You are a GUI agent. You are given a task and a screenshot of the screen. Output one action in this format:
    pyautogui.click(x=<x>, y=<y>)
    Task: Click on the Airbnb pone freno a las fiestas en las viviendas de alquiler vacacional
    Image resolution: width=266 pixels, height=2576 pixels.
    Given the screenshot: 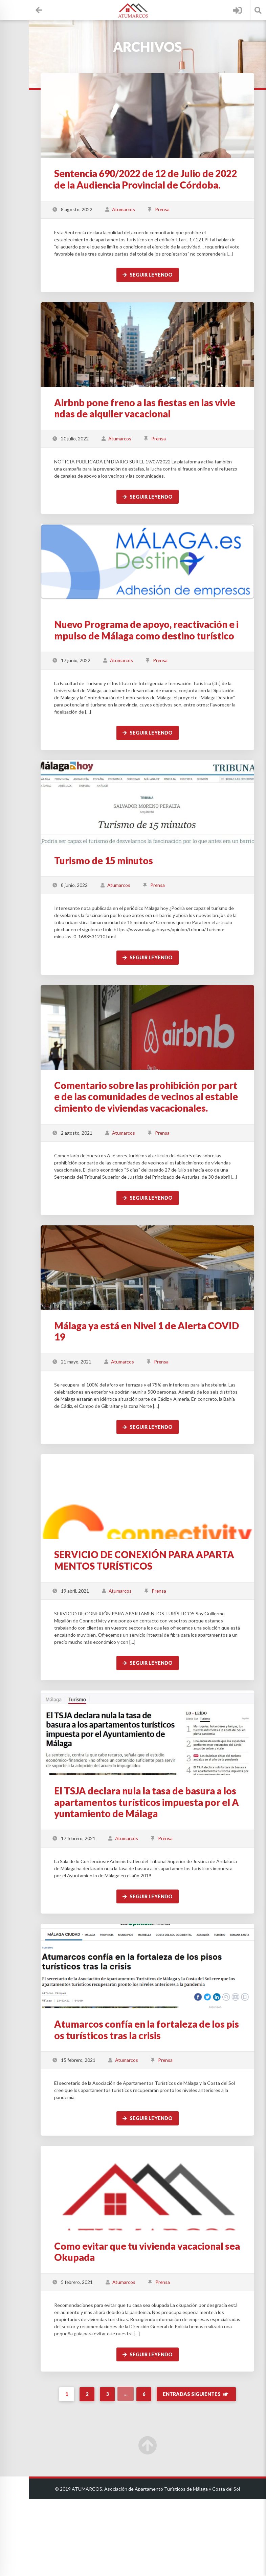 What is the action you would take?
    pyautogui.click(x=157, y=426)
    